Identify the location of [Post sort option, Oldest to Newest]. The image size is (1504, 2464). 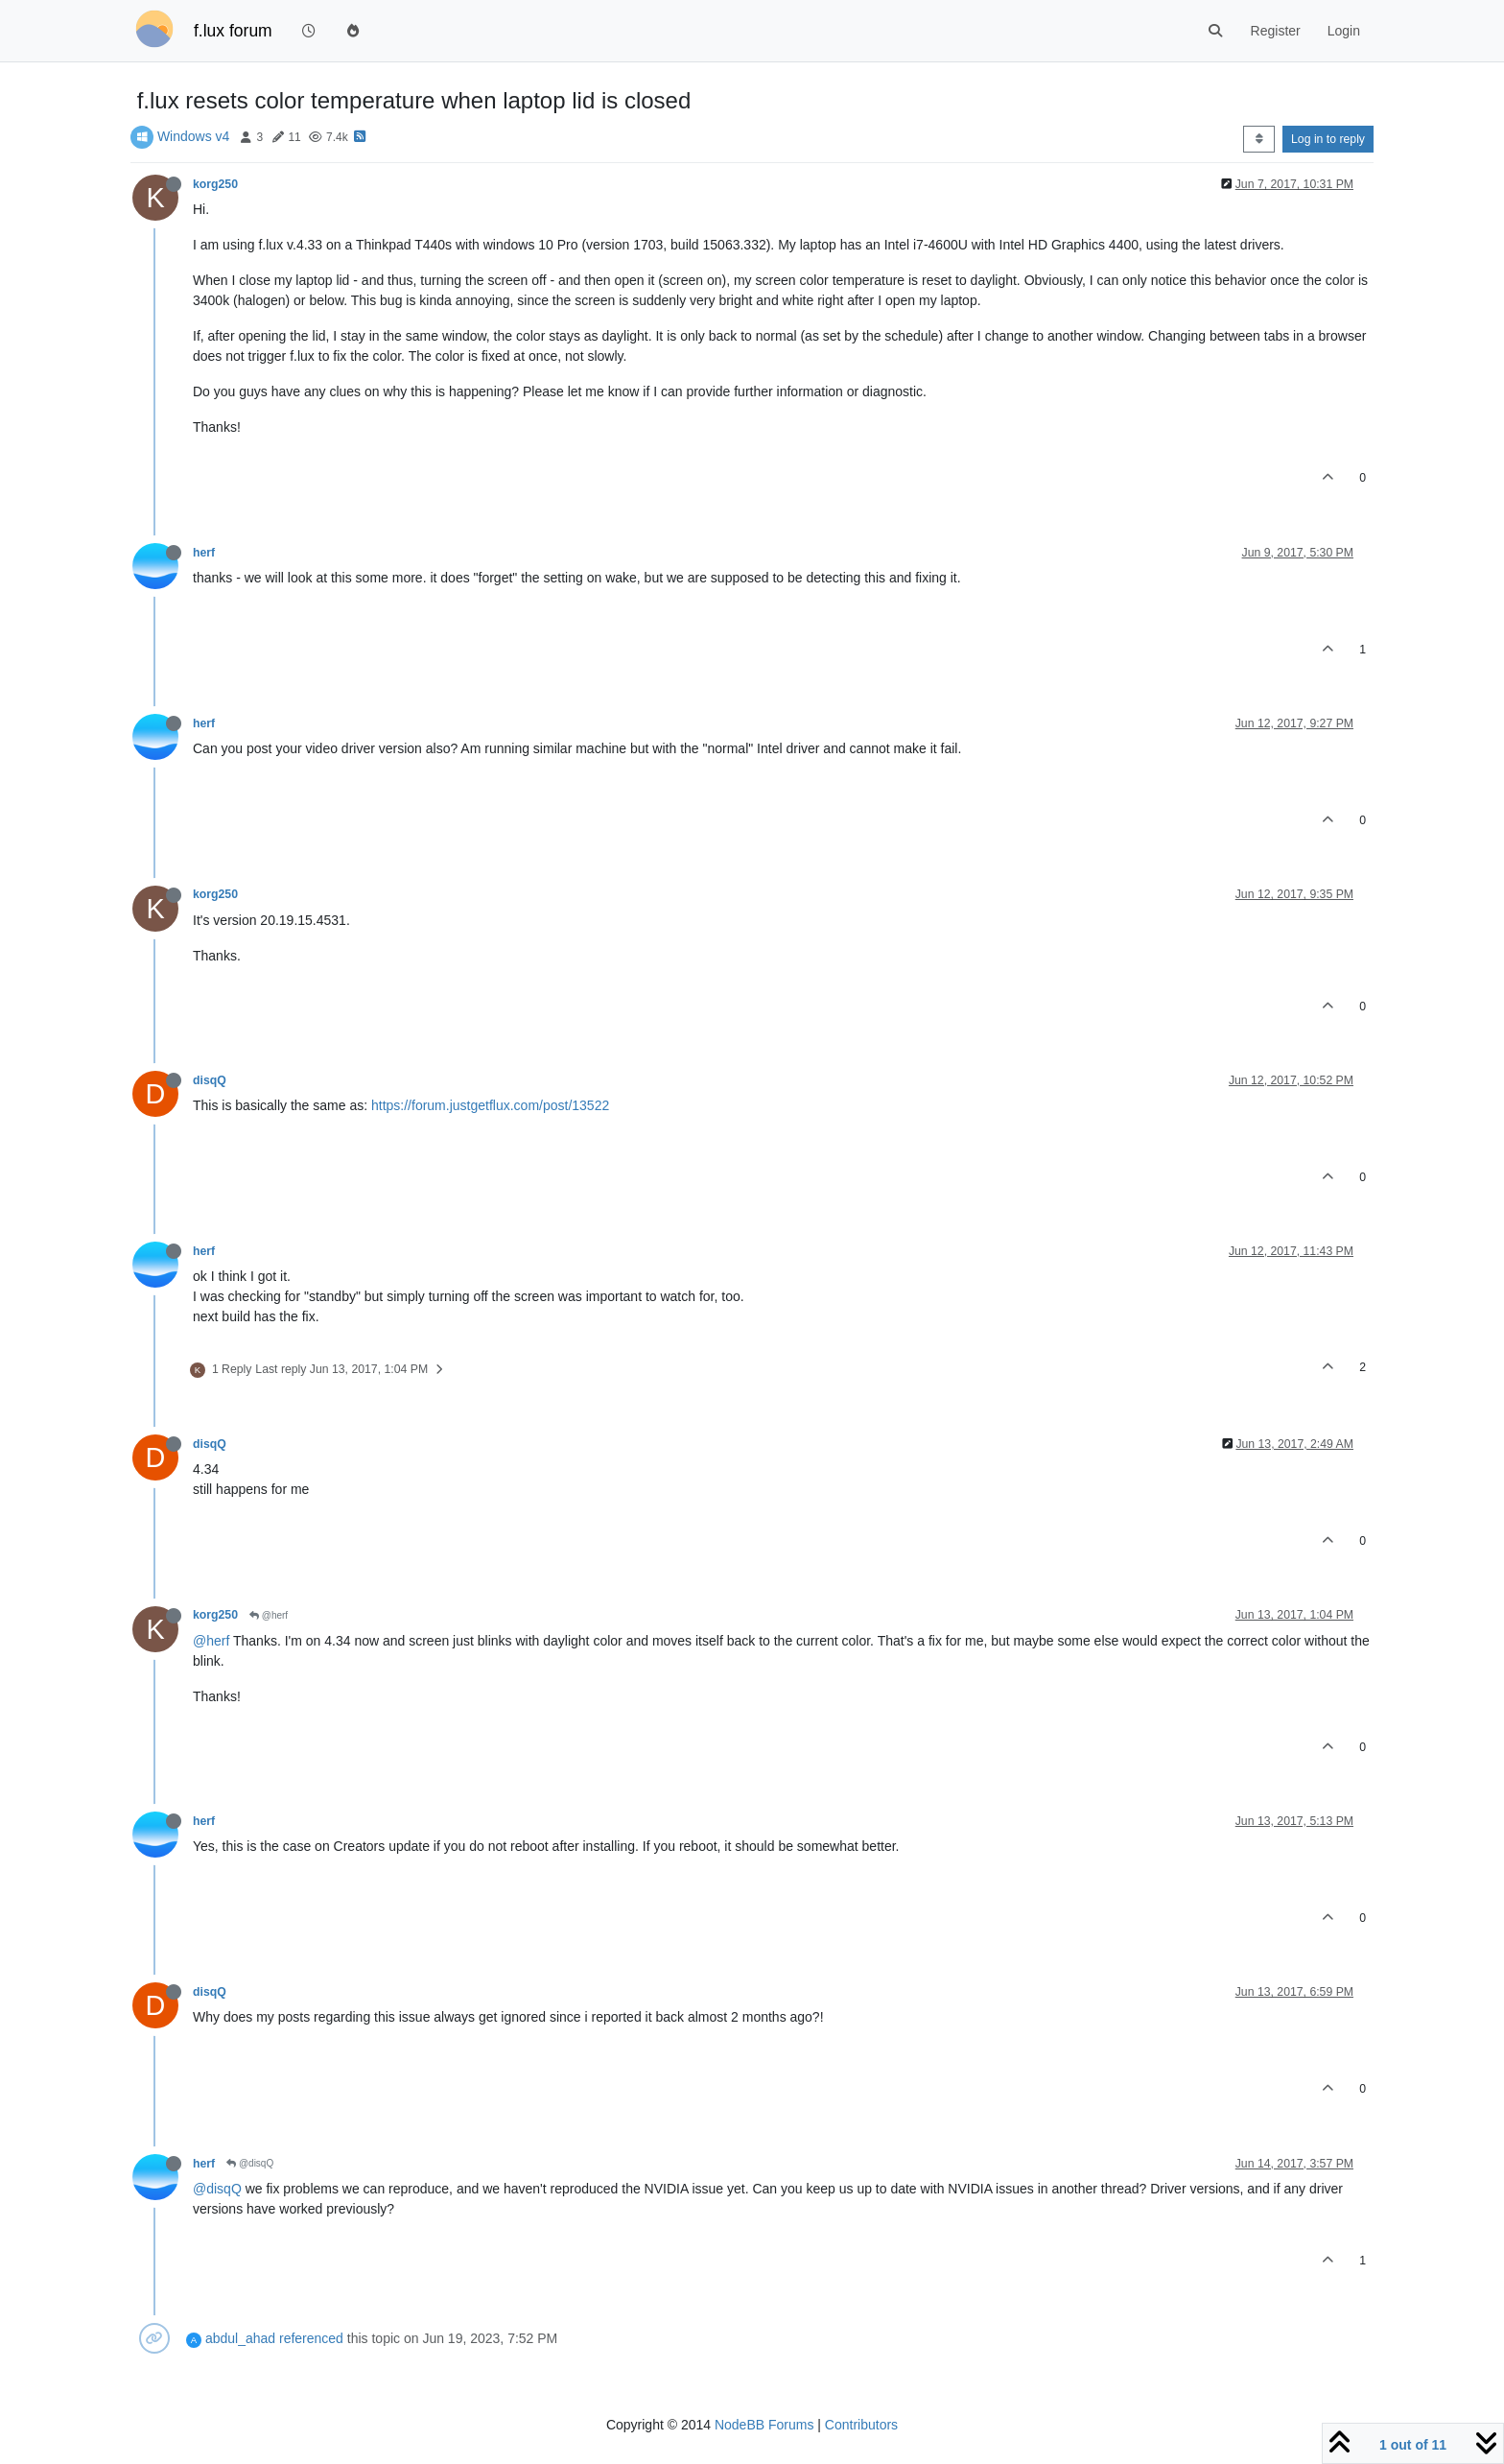
(1259, 139).